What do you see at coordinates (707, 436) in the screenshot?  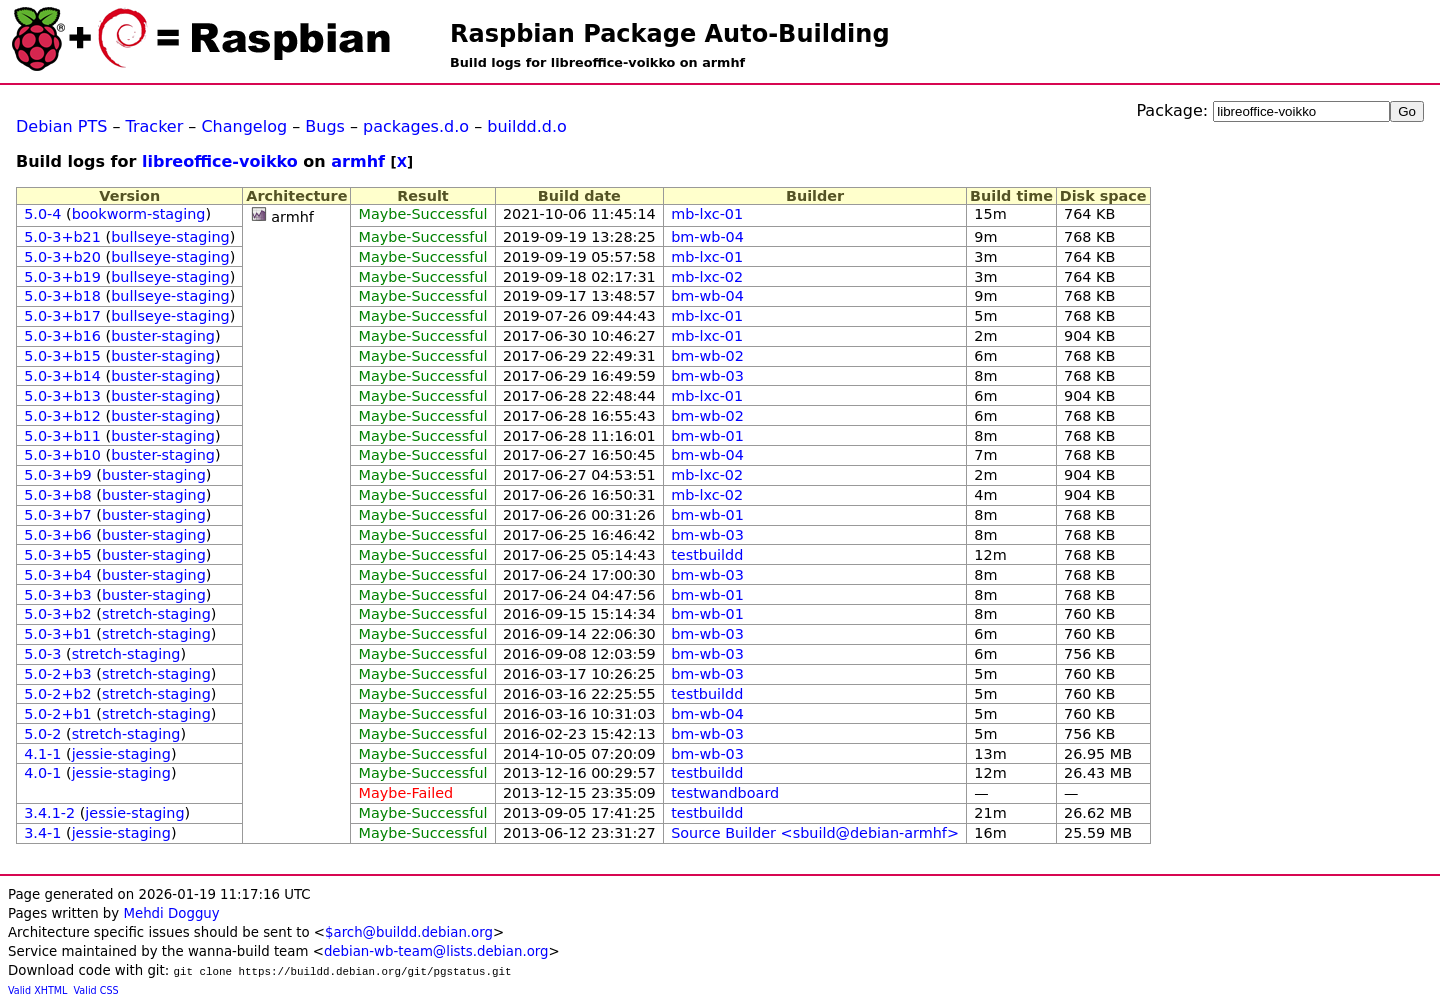 I see `bm-wb-01` at bounding box center [707, 436].